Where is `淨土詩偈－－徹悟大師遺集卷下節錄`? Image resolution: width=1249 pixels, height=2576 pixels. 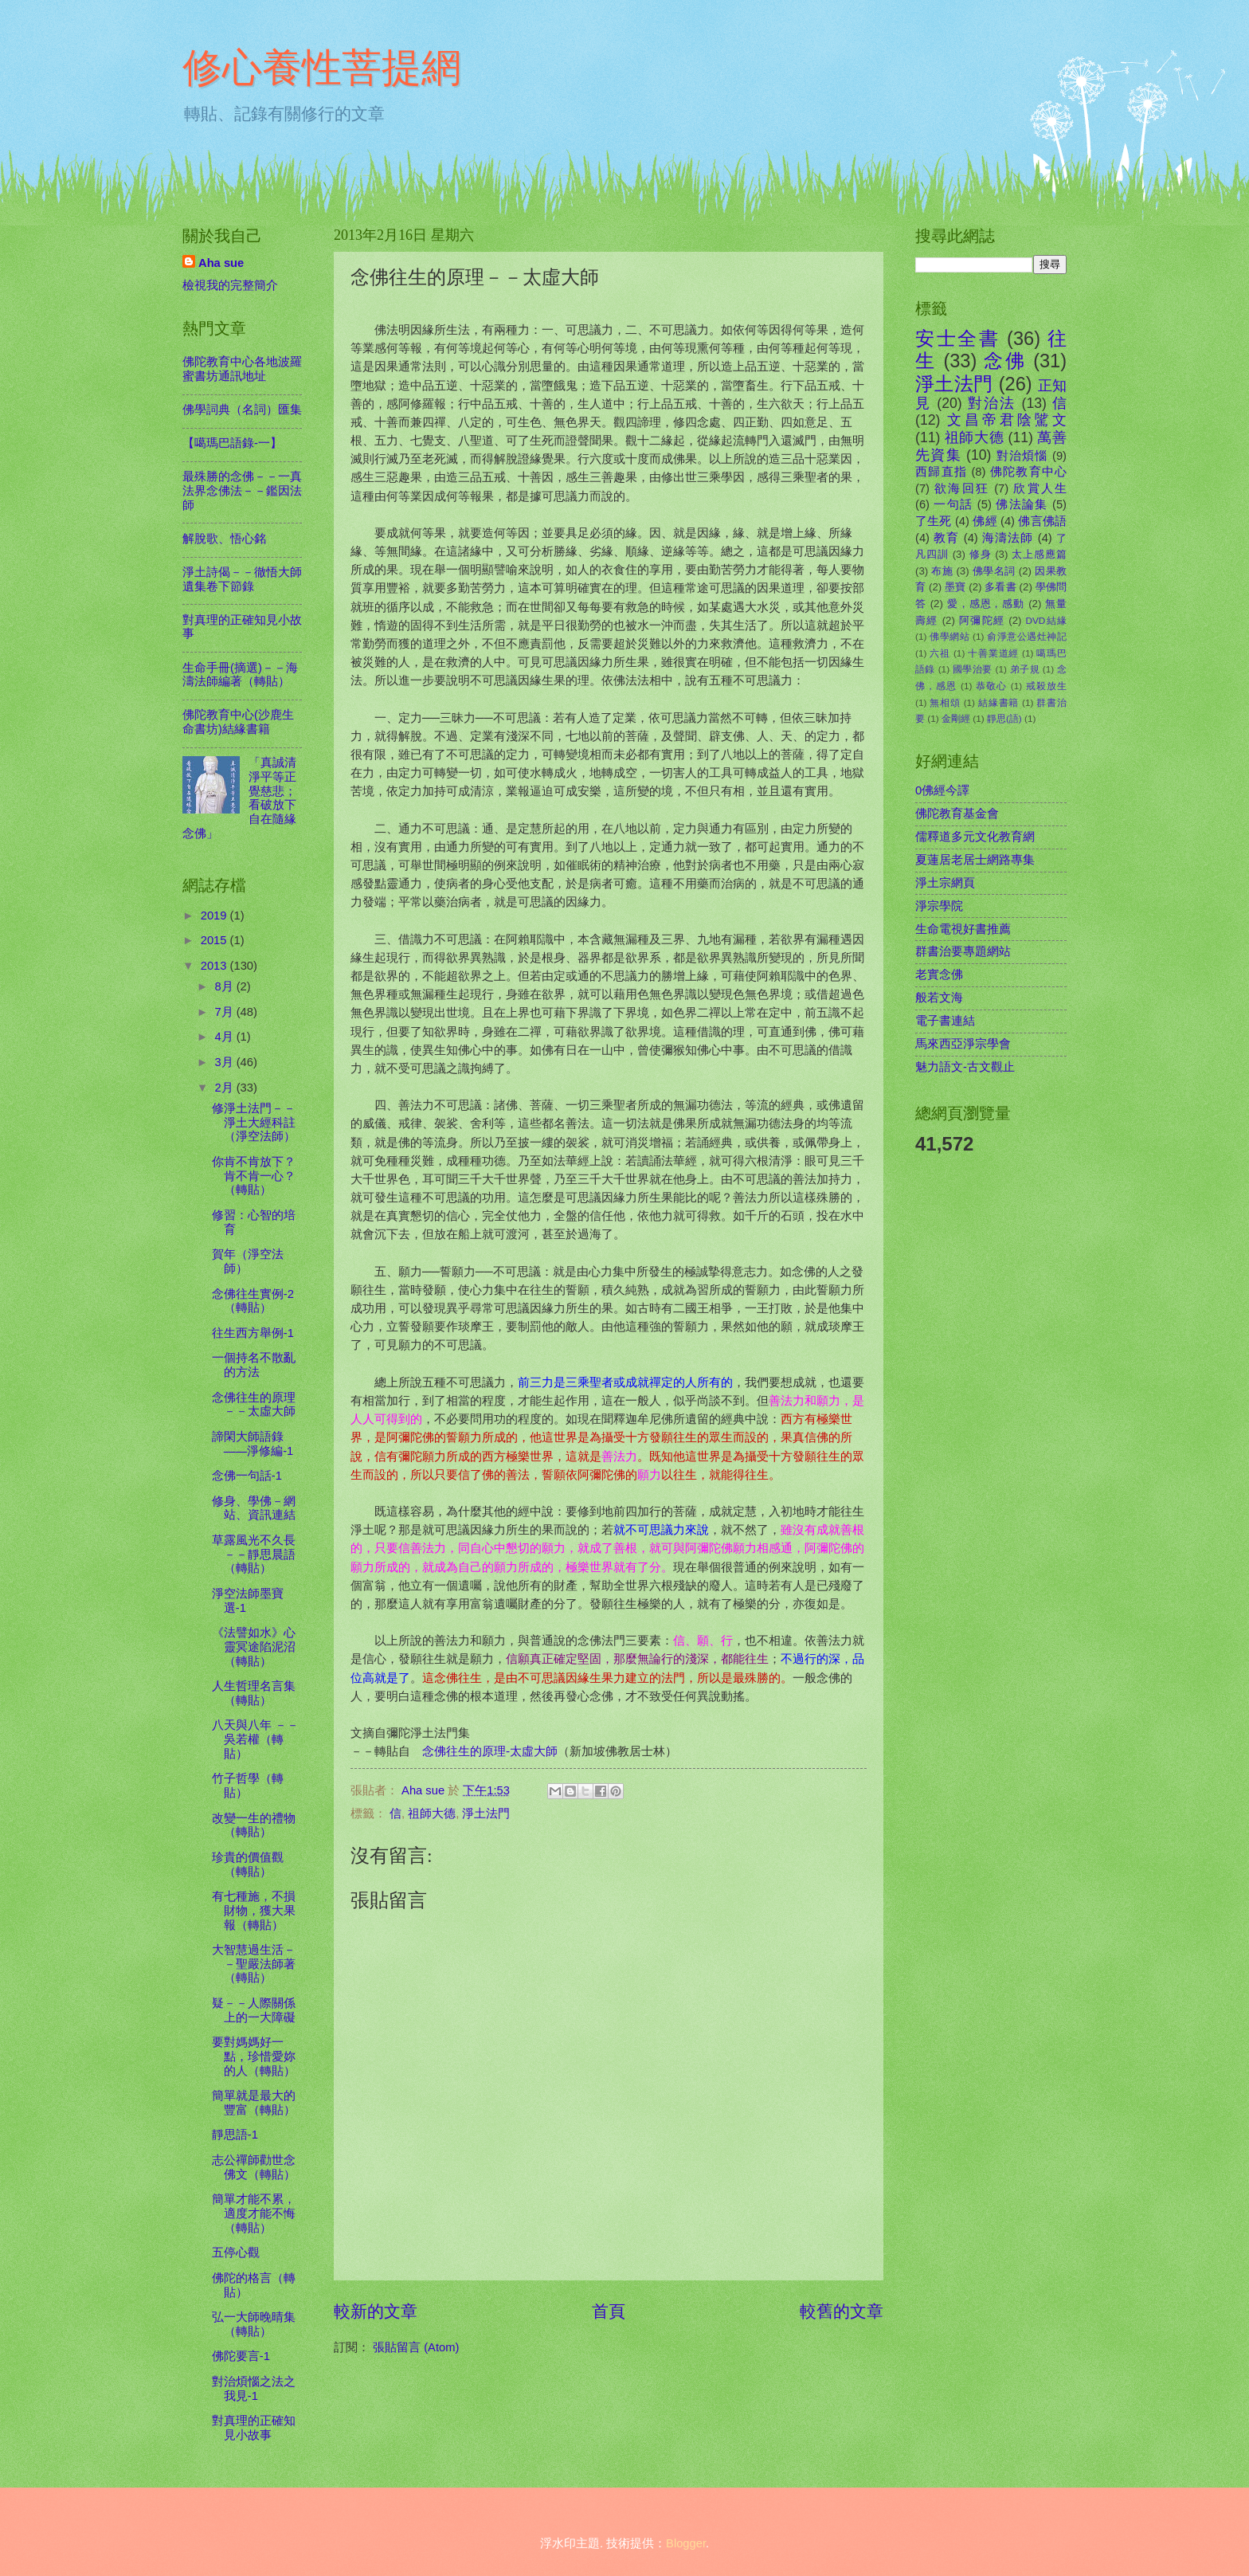 淨土詩偈－－徹悟大師遺集卷下節錄 is located at coordinates (242, 579).